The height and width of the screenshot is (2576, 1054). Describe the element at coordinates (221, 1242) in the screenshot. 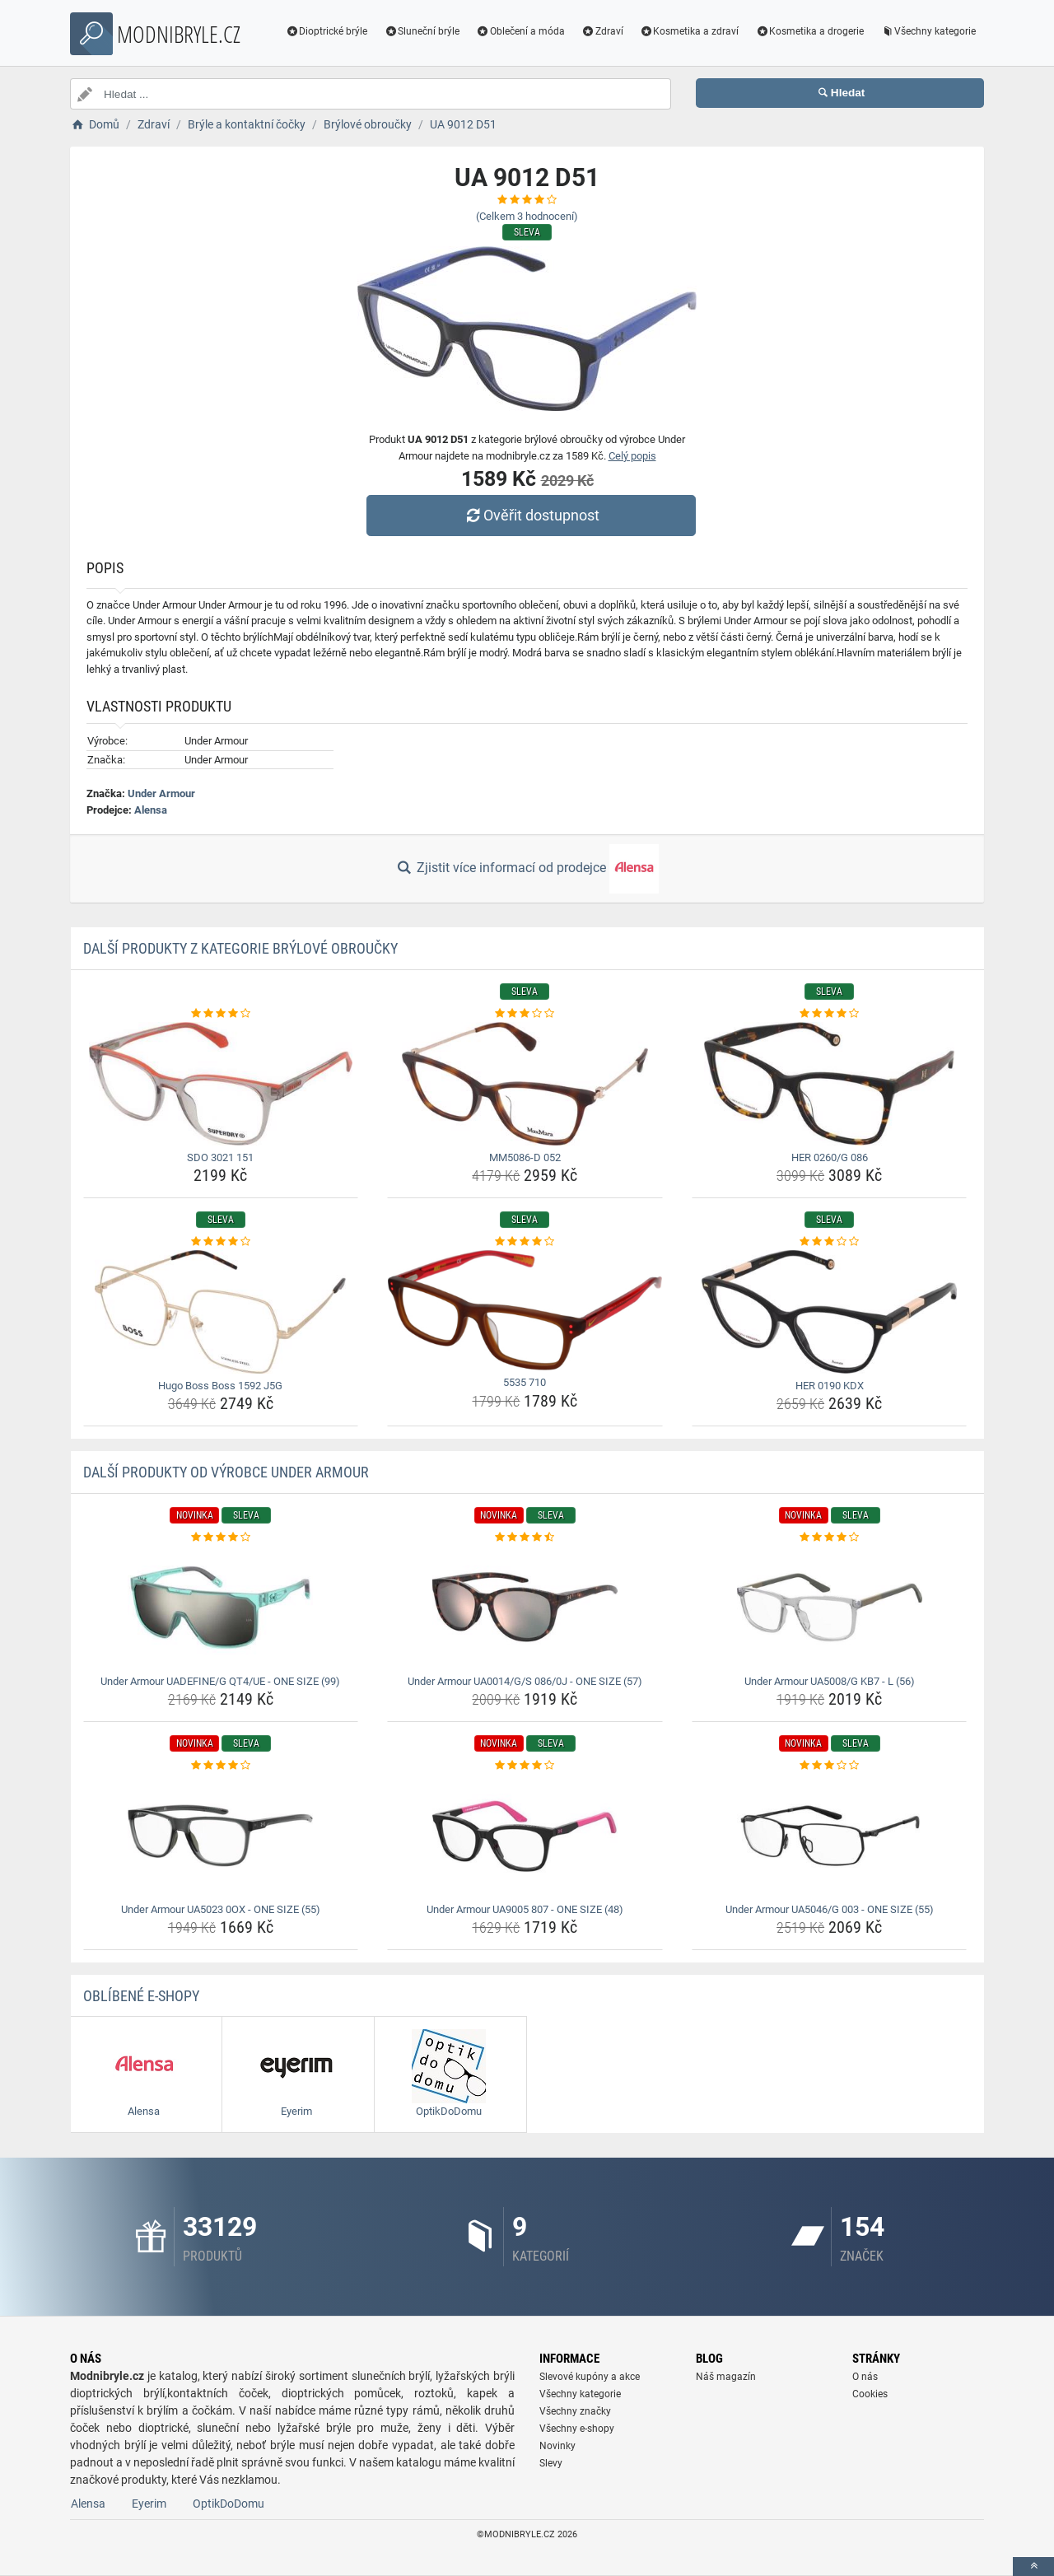

I see `[hugo-boss-boss-1592-j5g-rating]` at that location.